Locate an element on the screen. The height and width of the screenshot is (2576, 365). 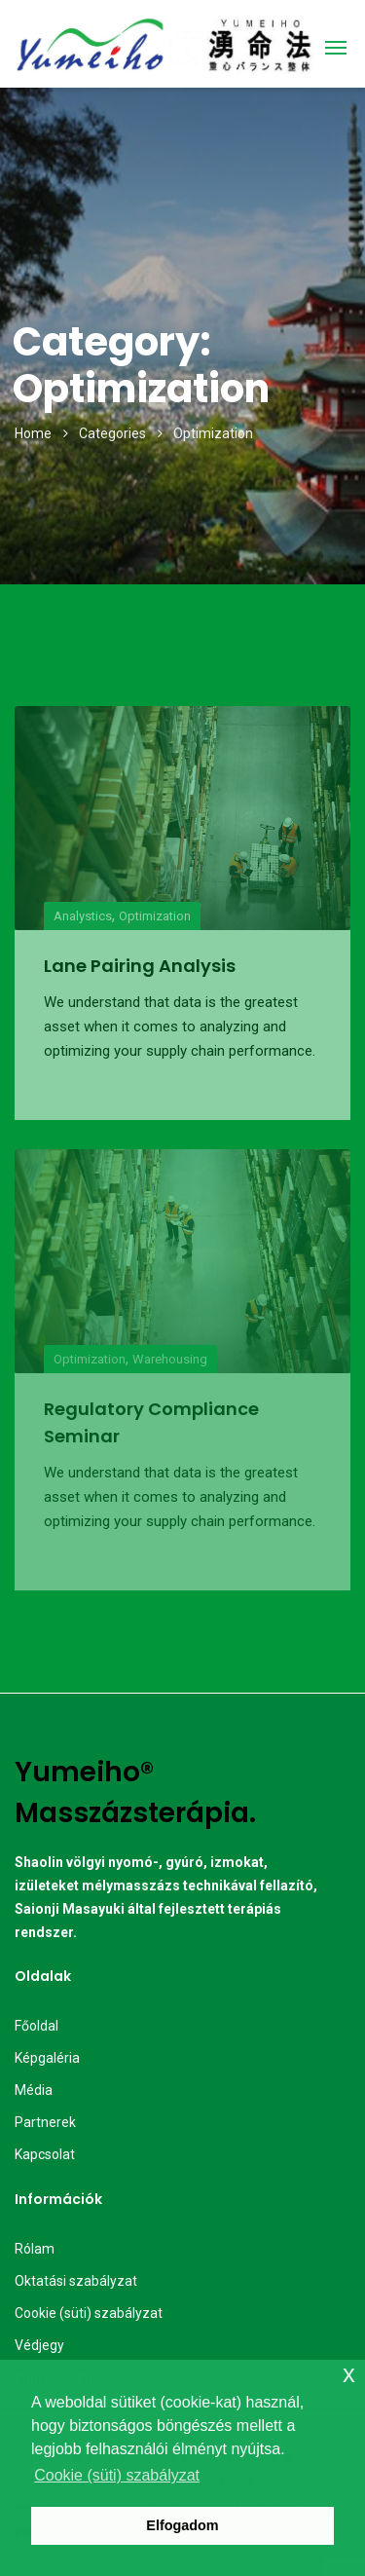
Read More is located at coordinates (87, 1085).